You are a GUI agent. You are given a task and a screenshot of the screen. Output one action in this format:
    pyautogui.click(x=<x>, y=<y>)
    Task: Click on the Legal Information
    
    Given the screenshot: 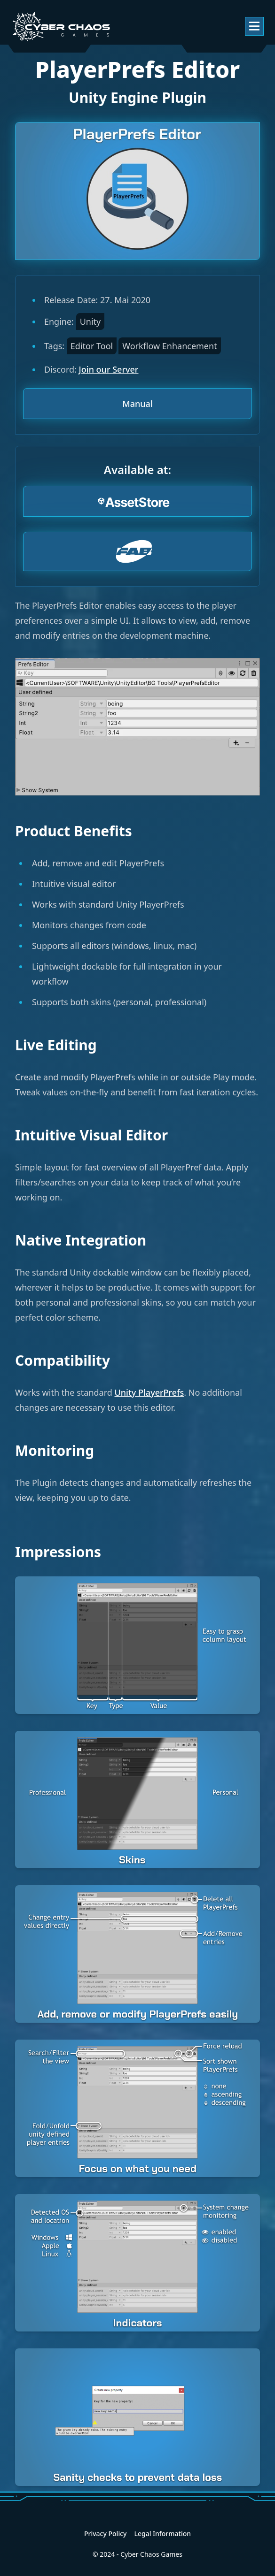 What is the action you would take?
    pyautogui.click(x=162, y=2533)
    